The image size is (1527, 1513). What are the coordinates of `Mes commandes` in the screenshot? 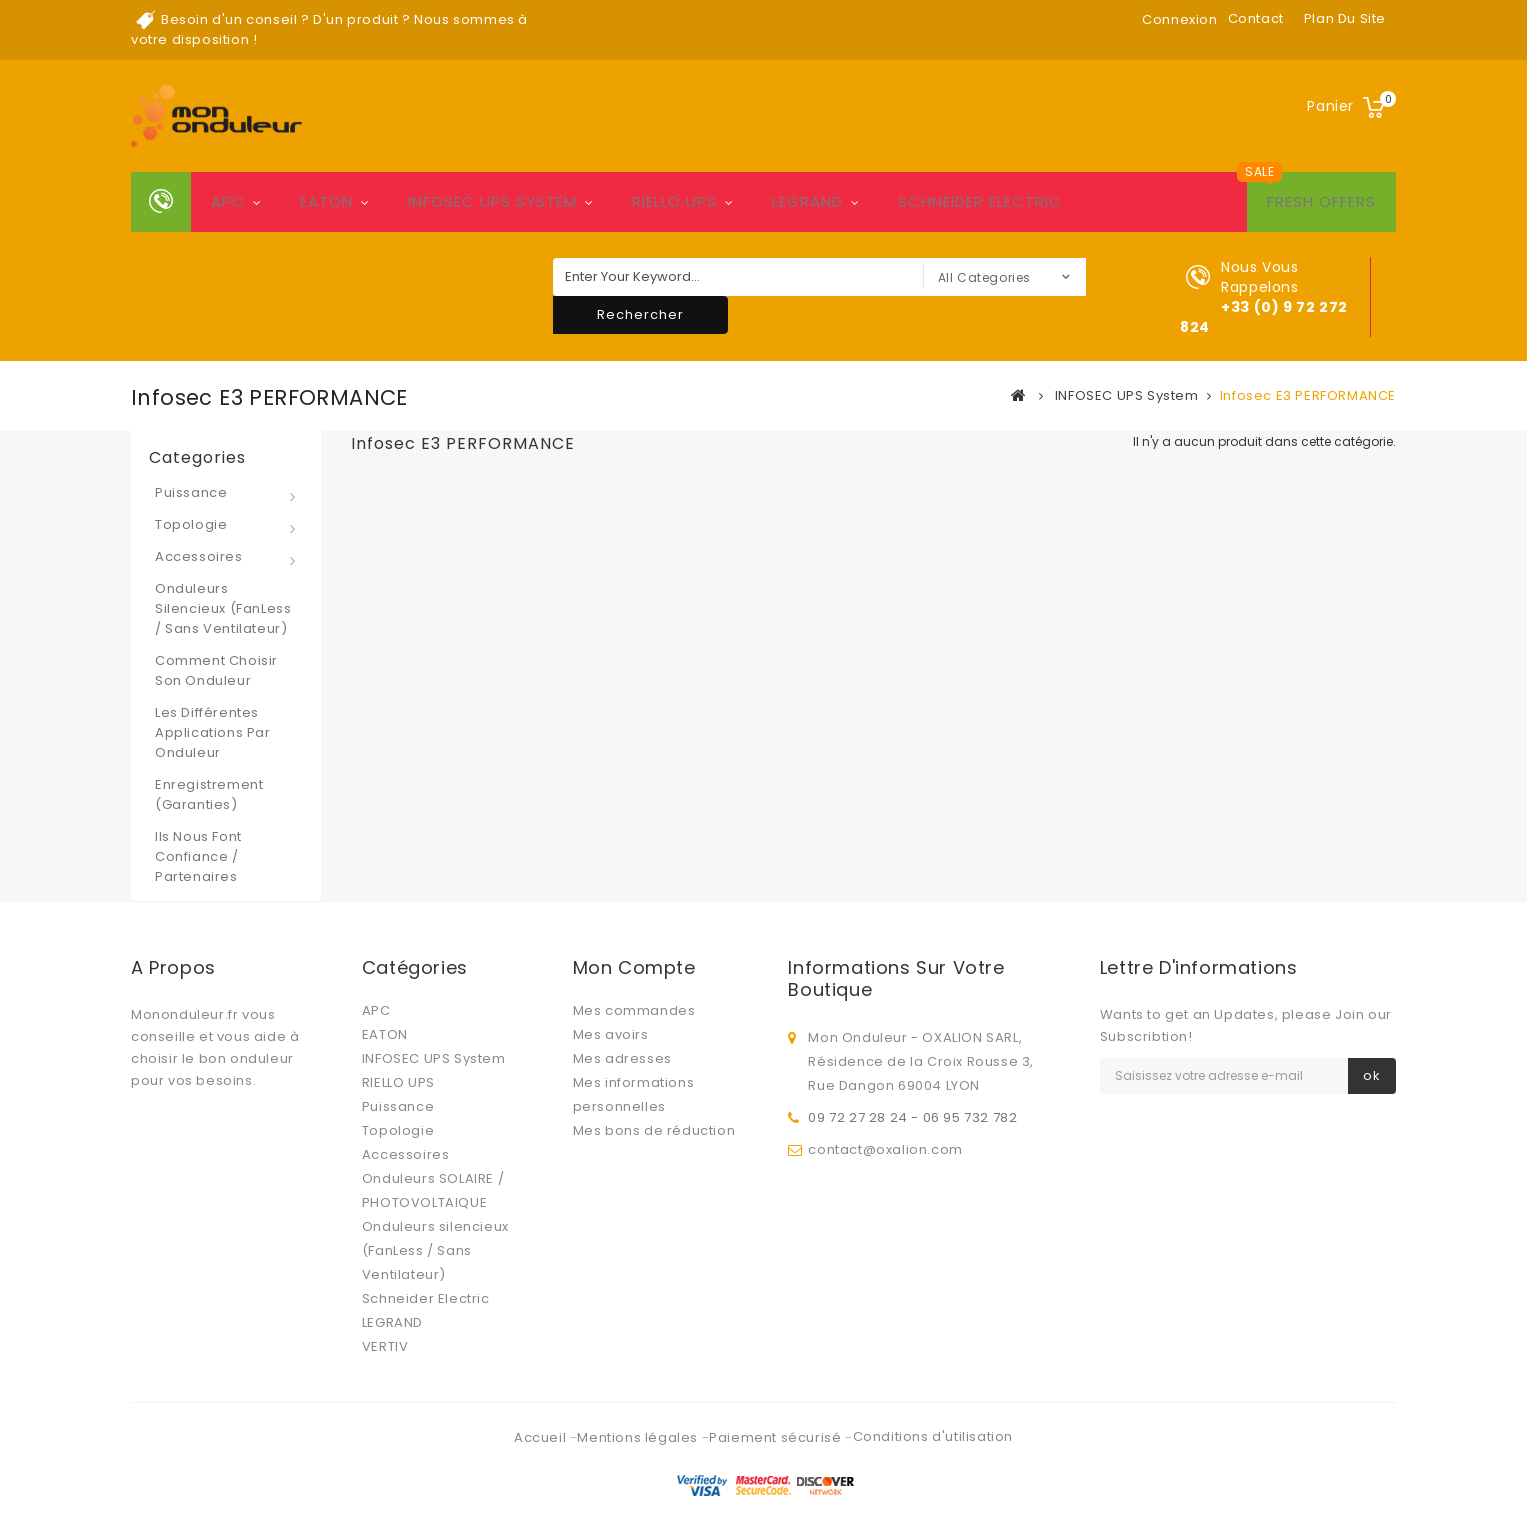 It's located at (634, 1010).